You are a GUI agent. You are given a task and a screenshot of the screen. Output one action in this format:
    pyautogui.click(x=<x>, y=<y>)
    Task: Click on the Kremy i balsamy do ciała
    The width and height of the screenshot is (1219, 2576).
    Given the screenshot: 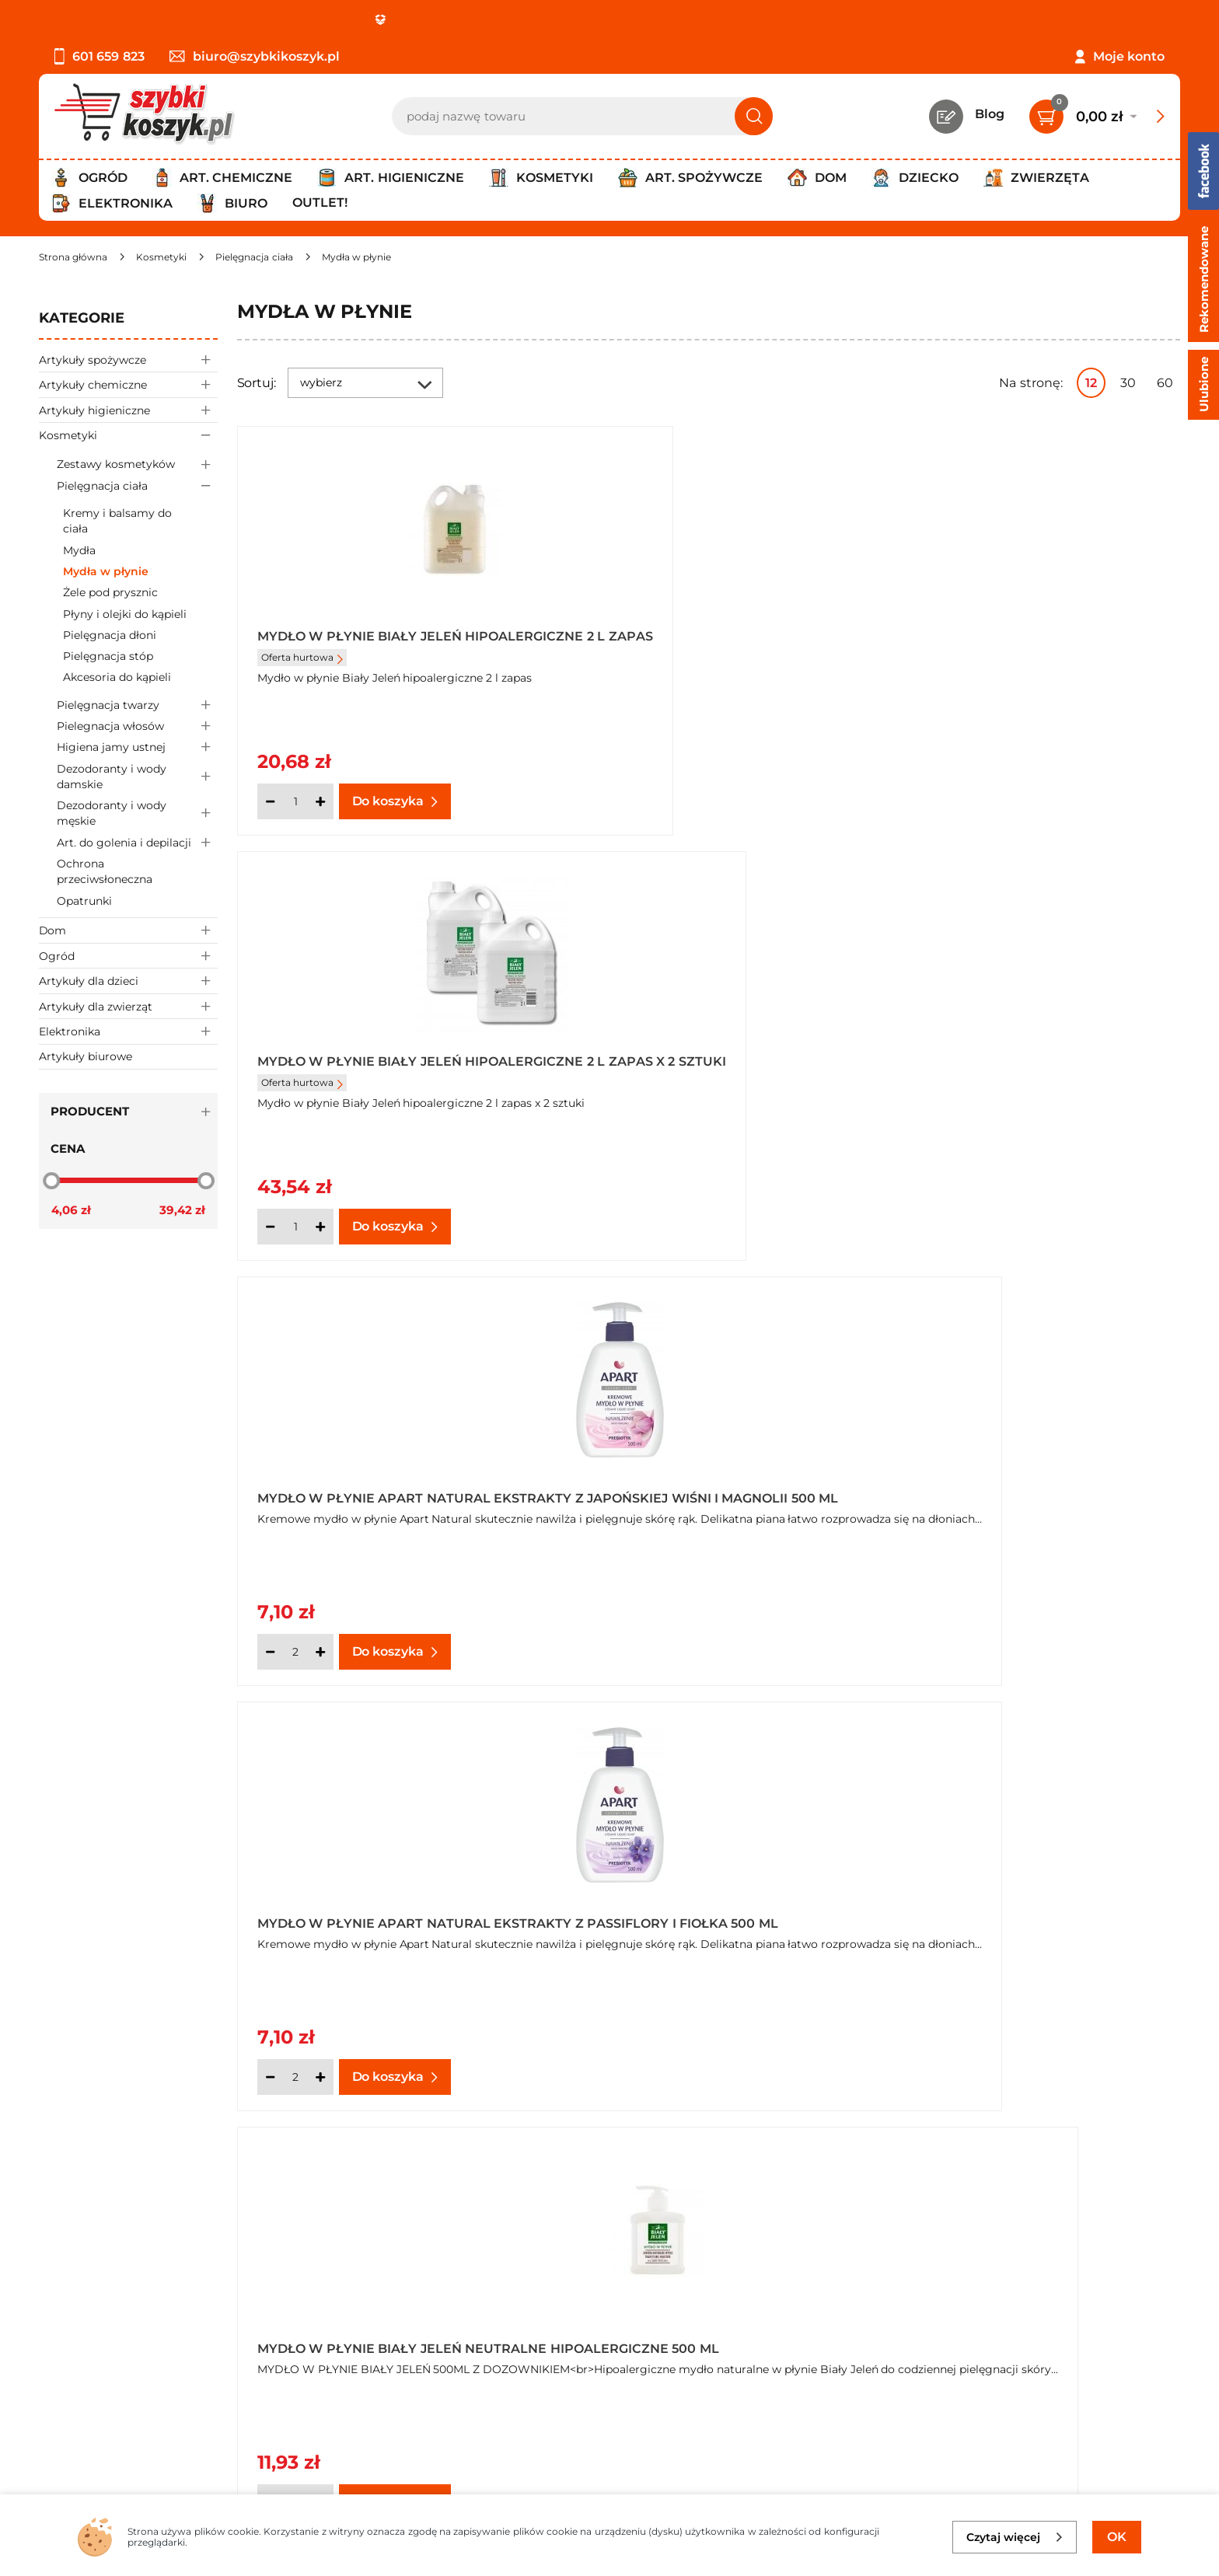 What is the action you would take?
    pyautogui.click(x=117, y=521)
    